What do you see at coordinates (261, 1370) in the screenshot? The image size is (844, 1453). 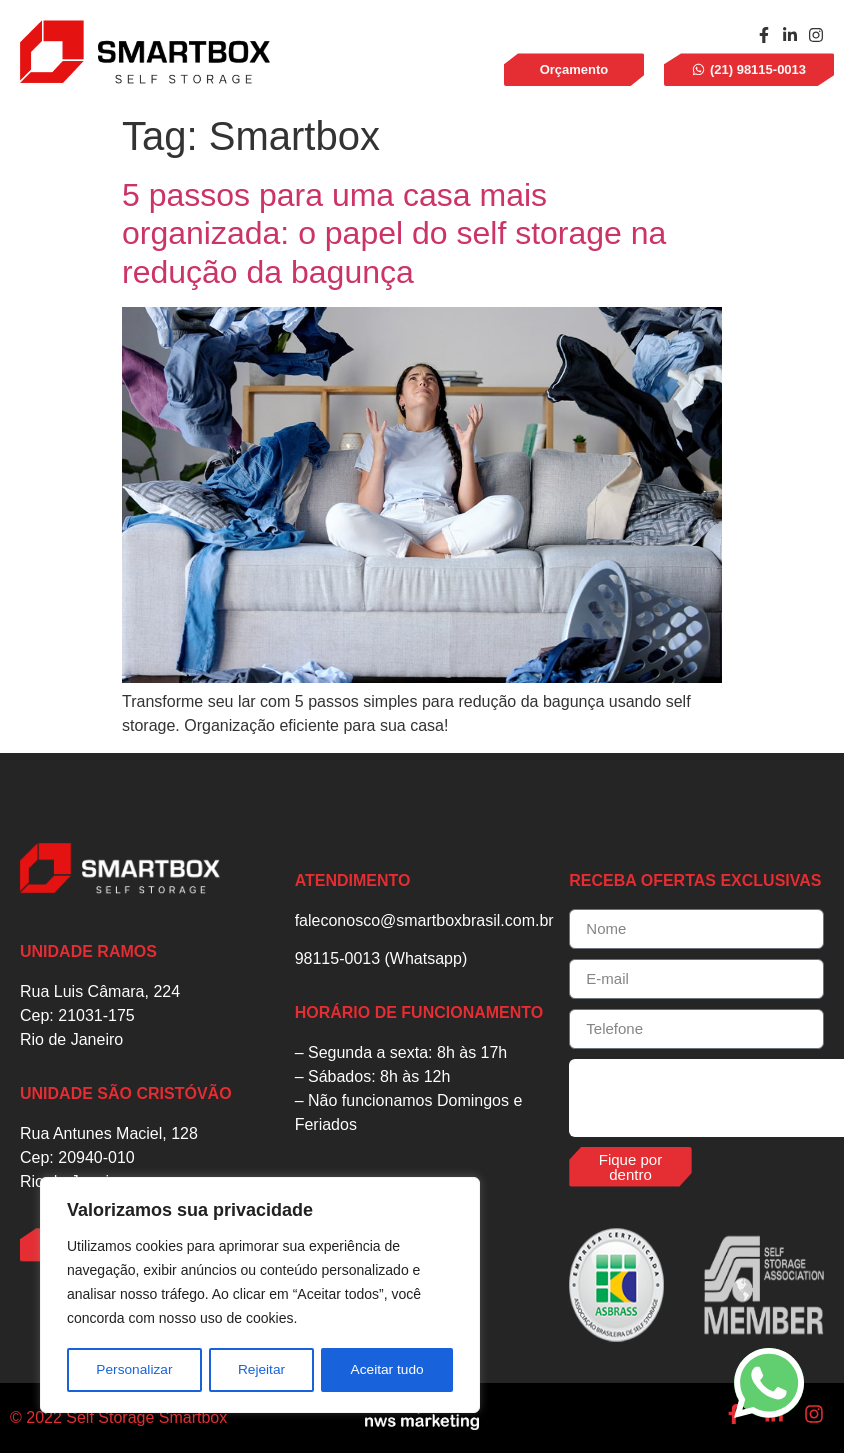 I see `Rejeitar` at bounding box center [261, 1370].